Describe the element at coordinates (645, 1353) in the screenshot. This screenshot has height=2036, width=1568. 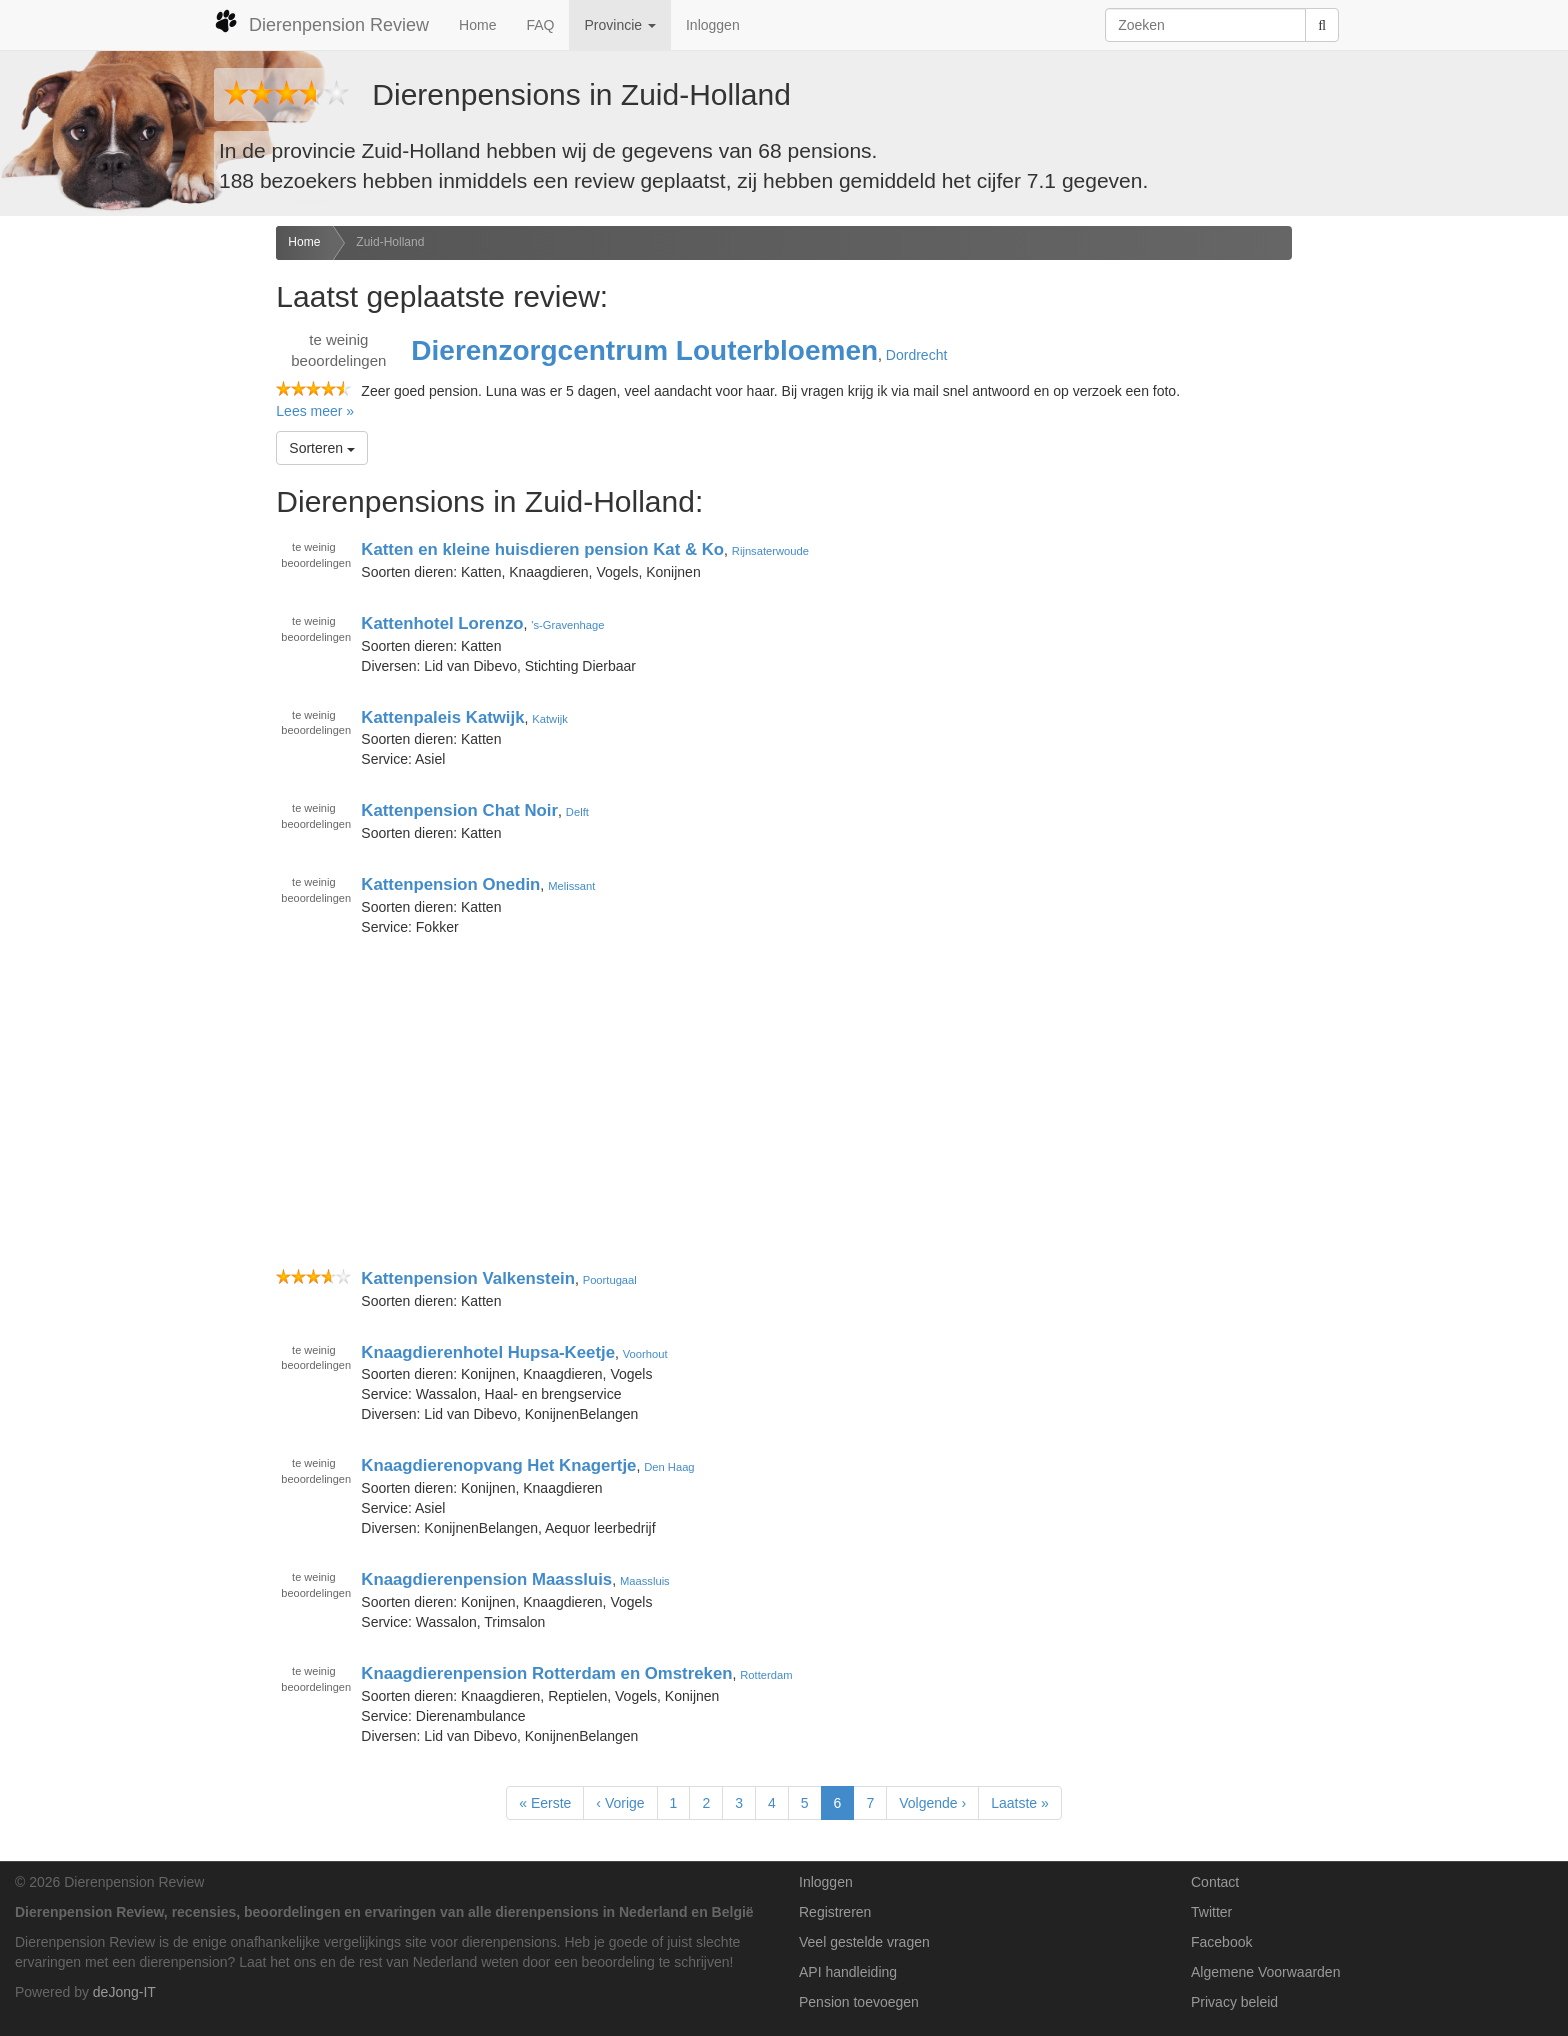
I see `Voorhout` at that location.